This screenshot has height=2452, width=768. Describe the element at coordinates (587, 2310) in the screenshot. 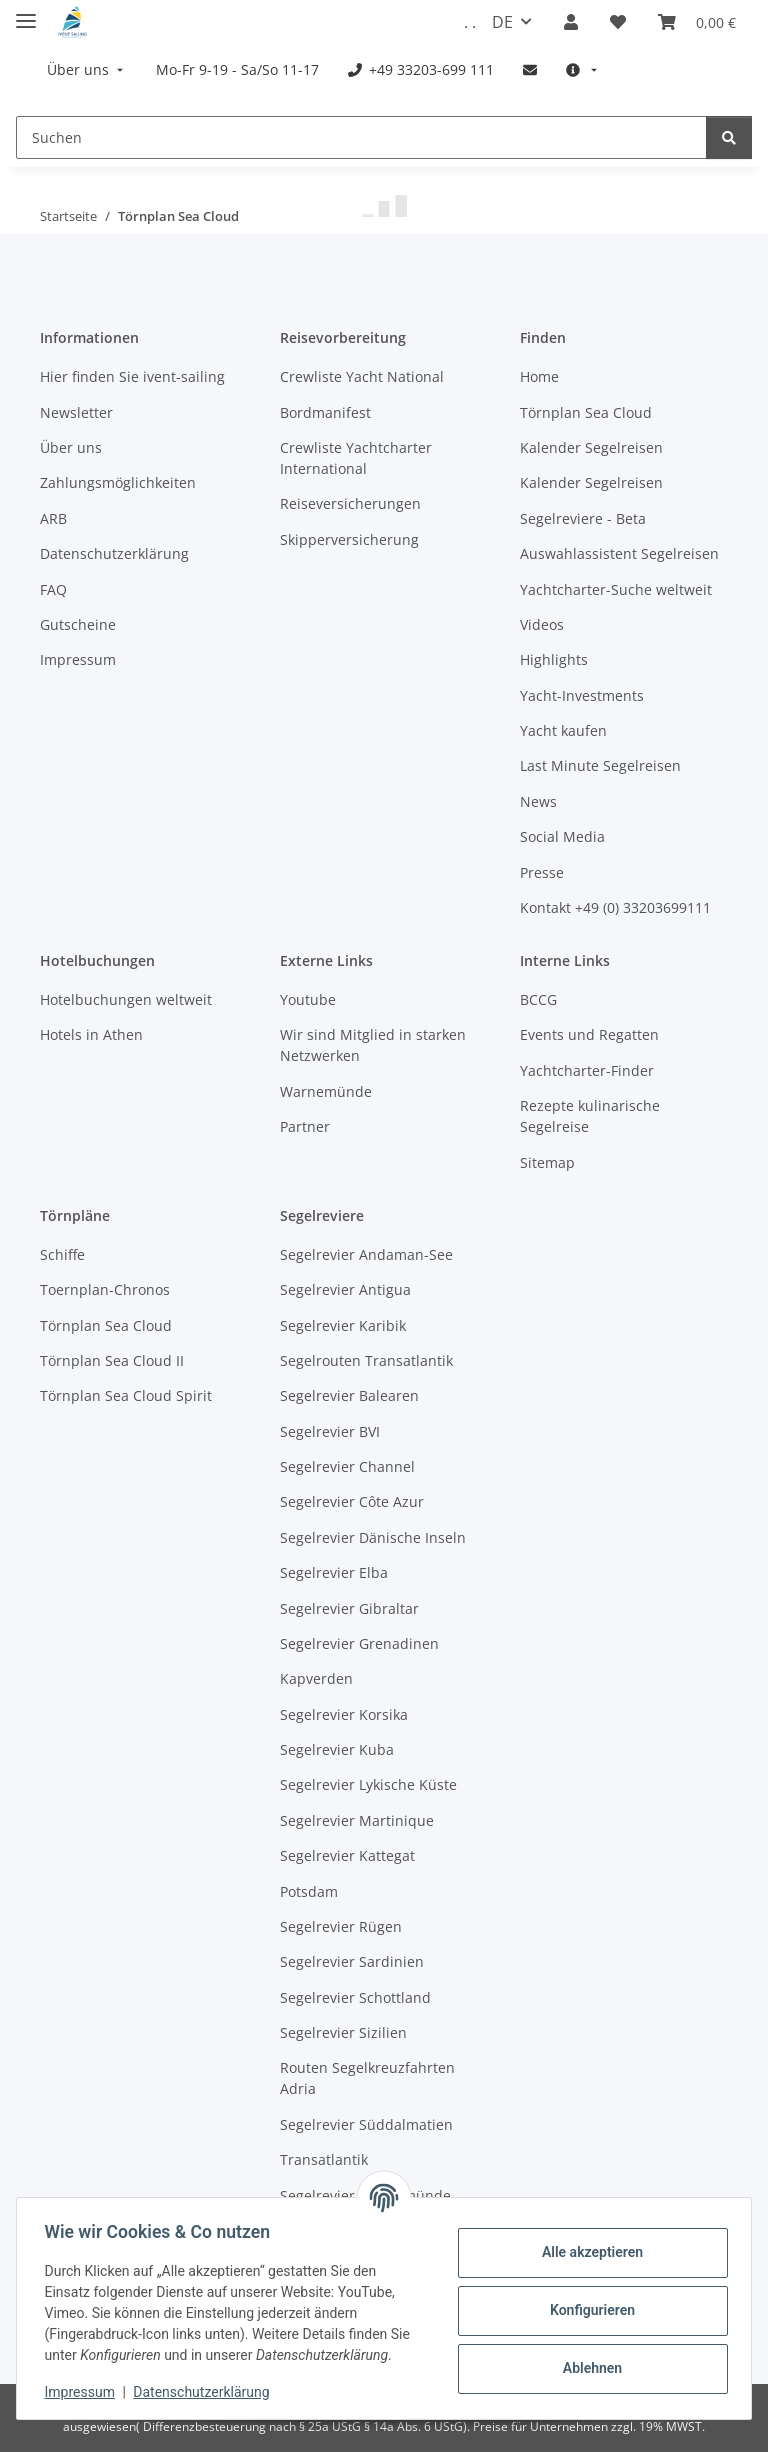

I see `Konfigurieren` at that location.